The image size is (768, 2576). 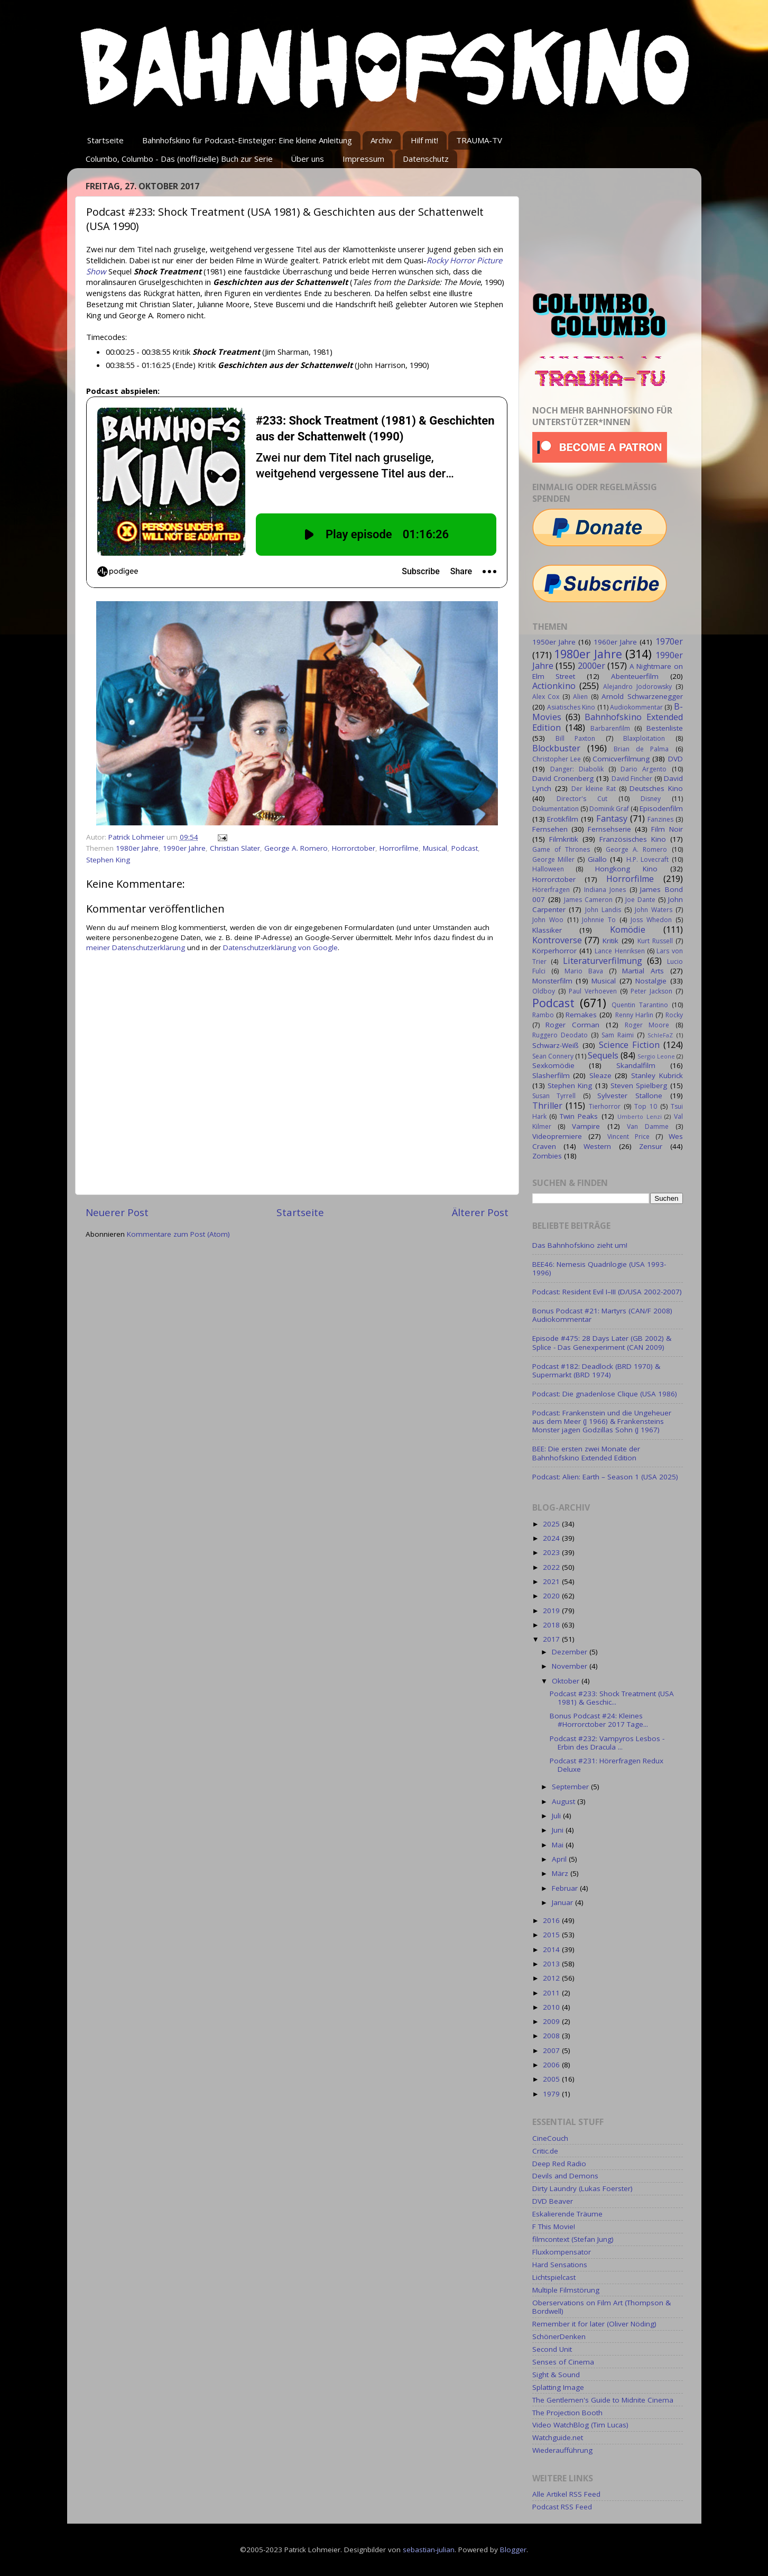 What do you see at coordinates (435, 848) in the screenshot?
I see `Musical` at bounding box center [435, 848].